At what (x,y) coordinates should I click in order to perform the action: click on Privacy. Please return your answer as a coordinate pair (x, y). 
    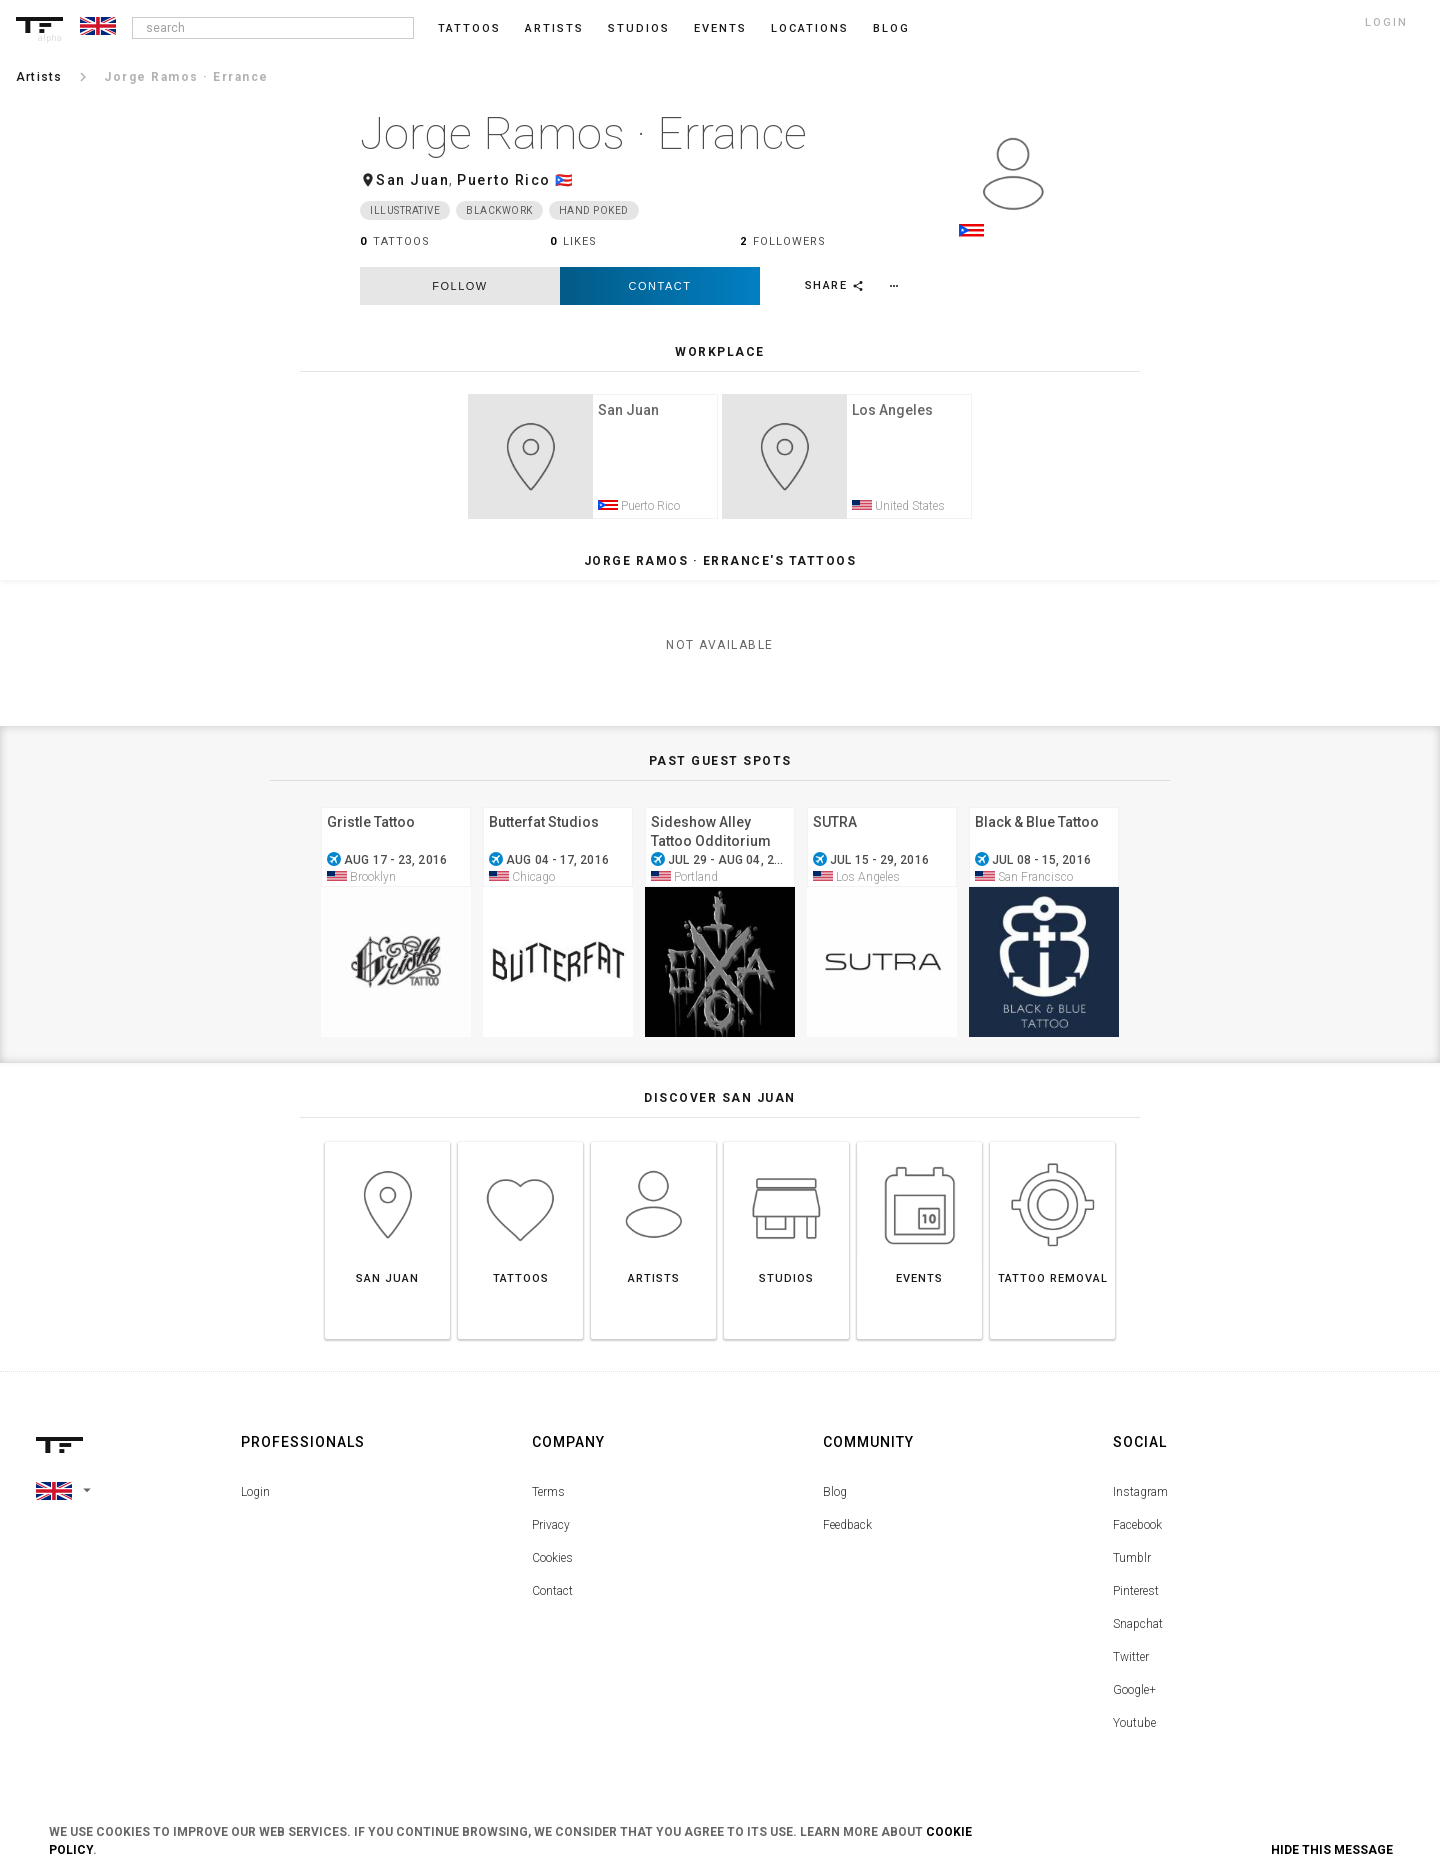
    Looking at the image, I should click on (551, 1532).